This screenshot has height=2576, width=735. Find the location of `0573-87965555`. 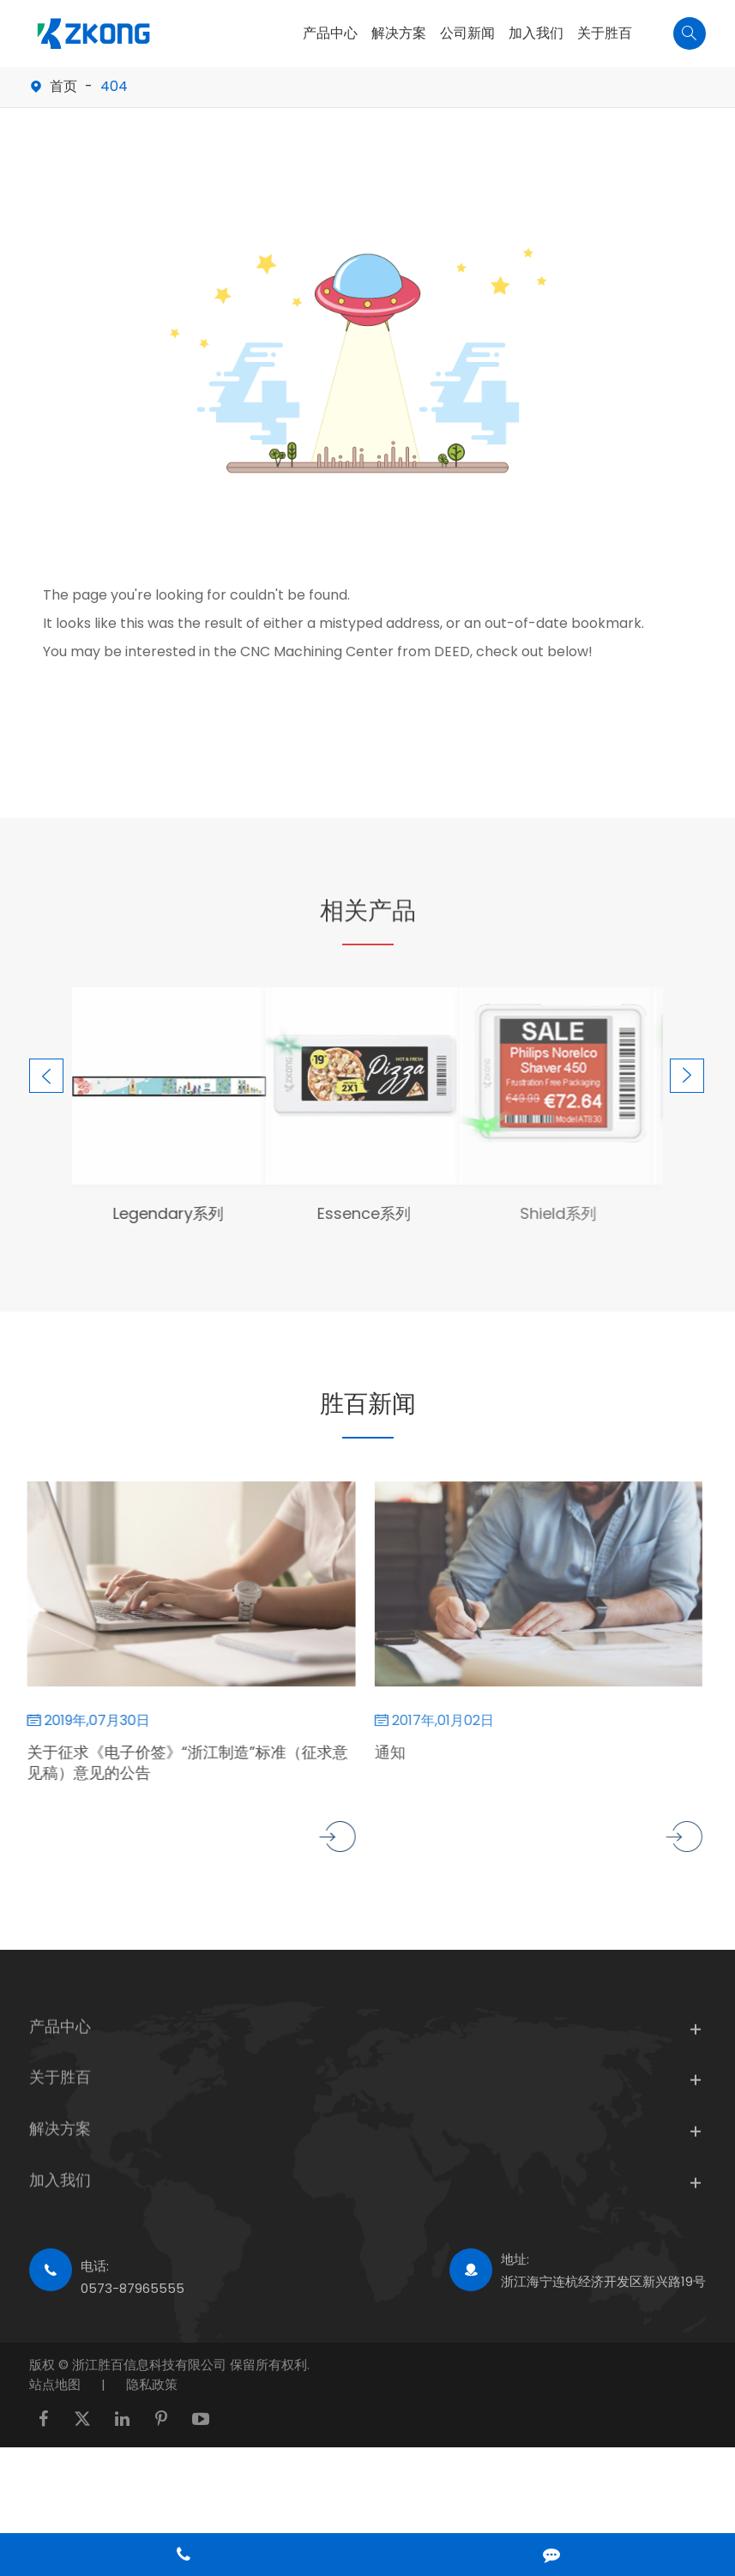

0573-87965555 is located at coordinates (132, 2288).